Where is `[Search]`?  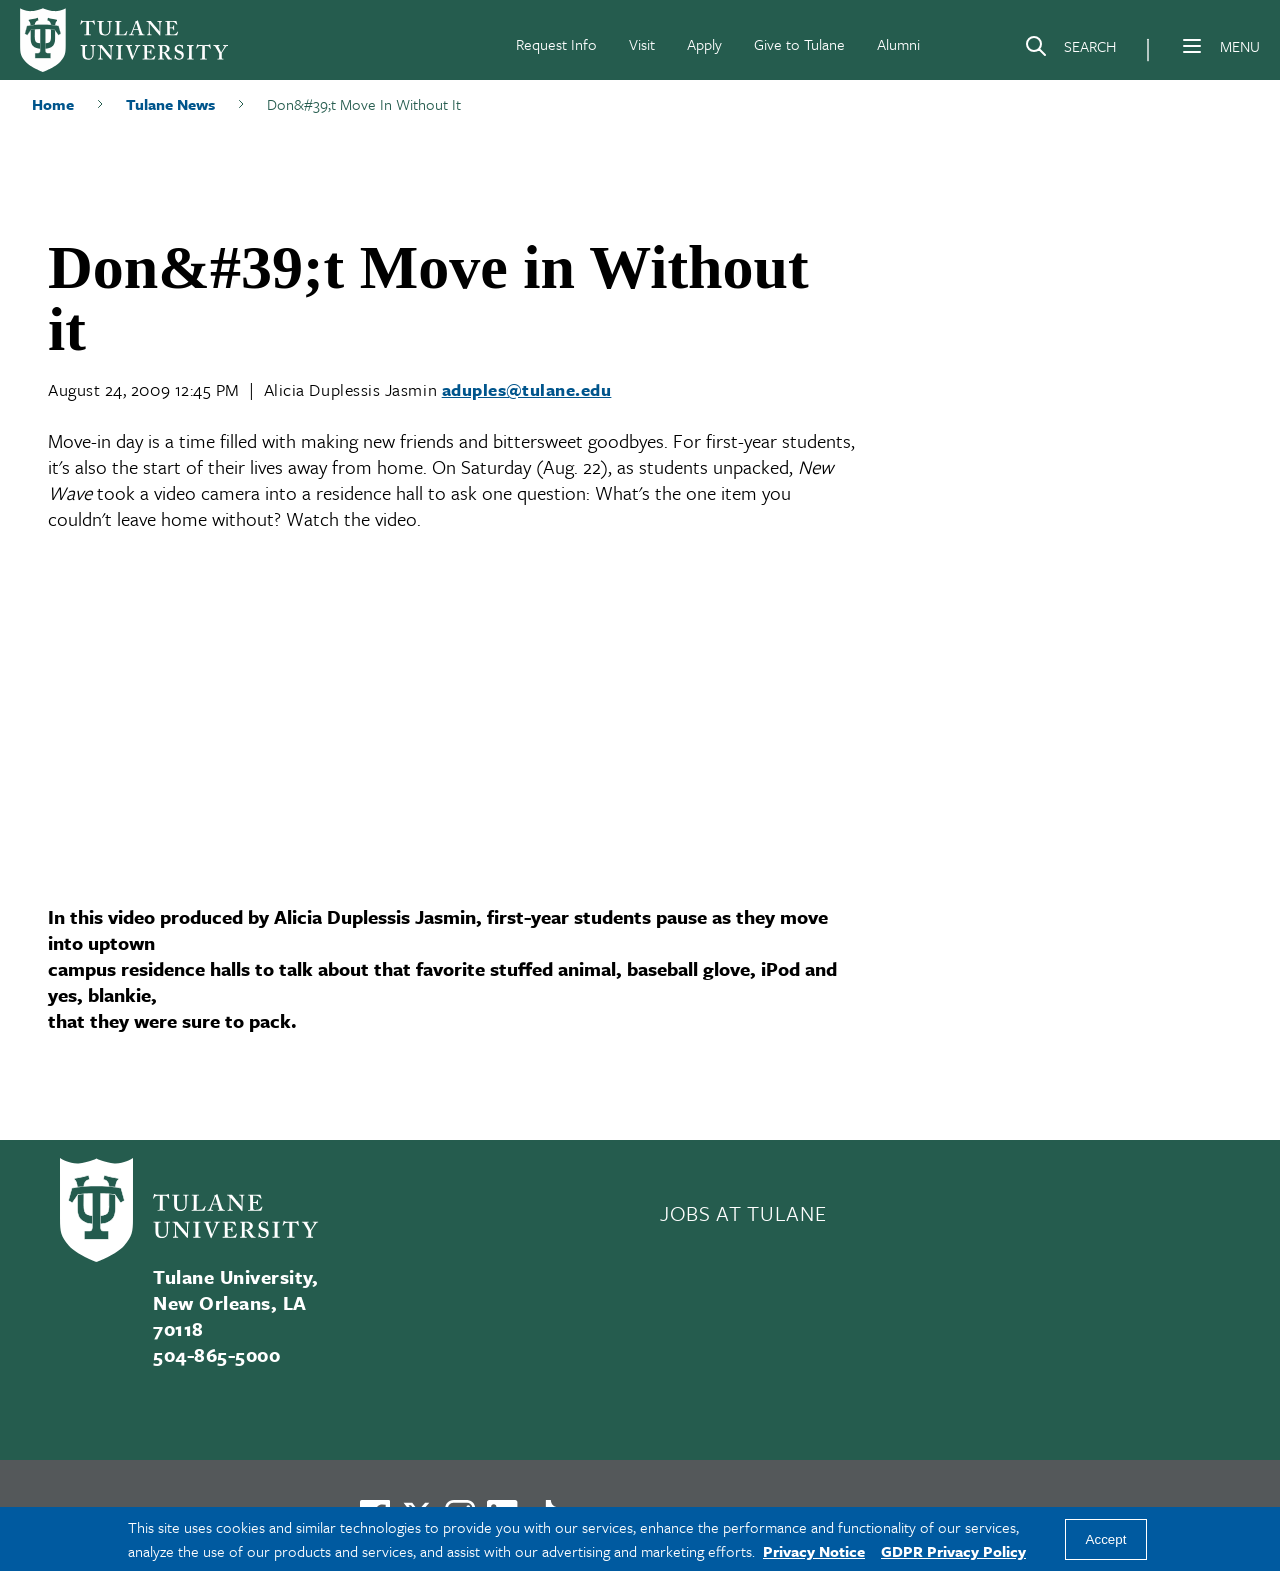 [Search] is located at coordinates (1070, 50).